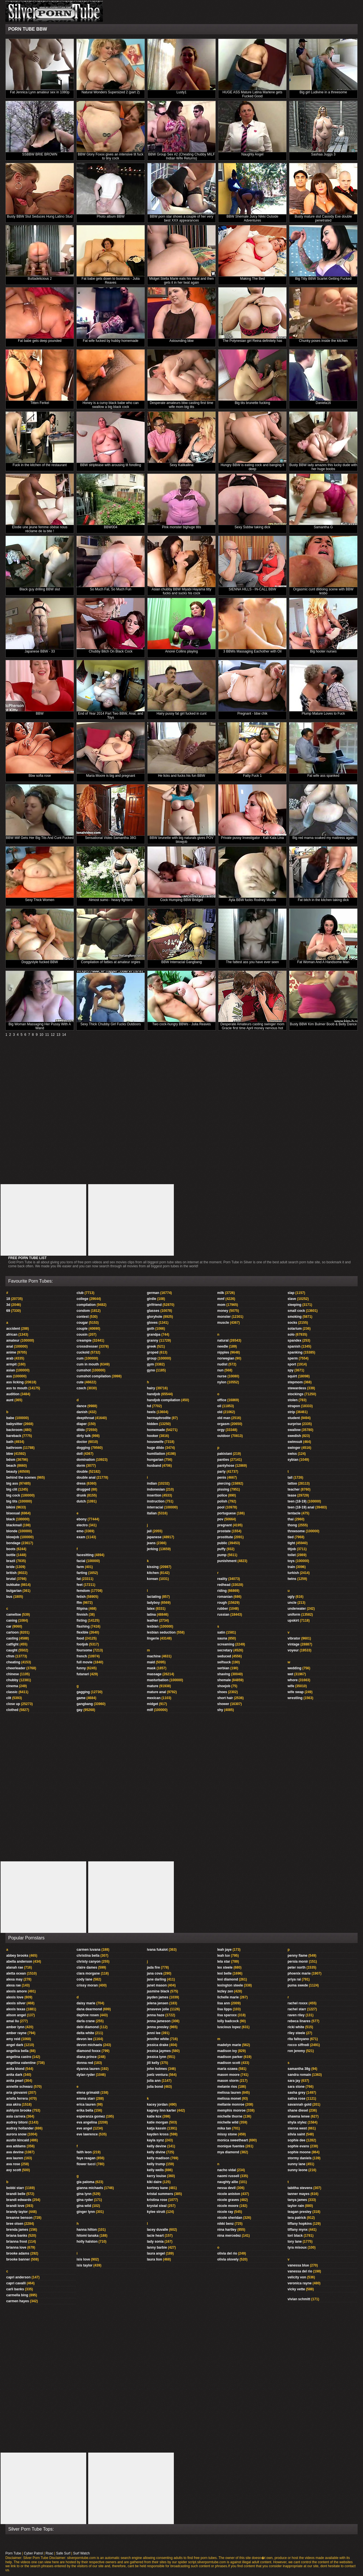  I want to click on tattoo, so click(292, 1483).